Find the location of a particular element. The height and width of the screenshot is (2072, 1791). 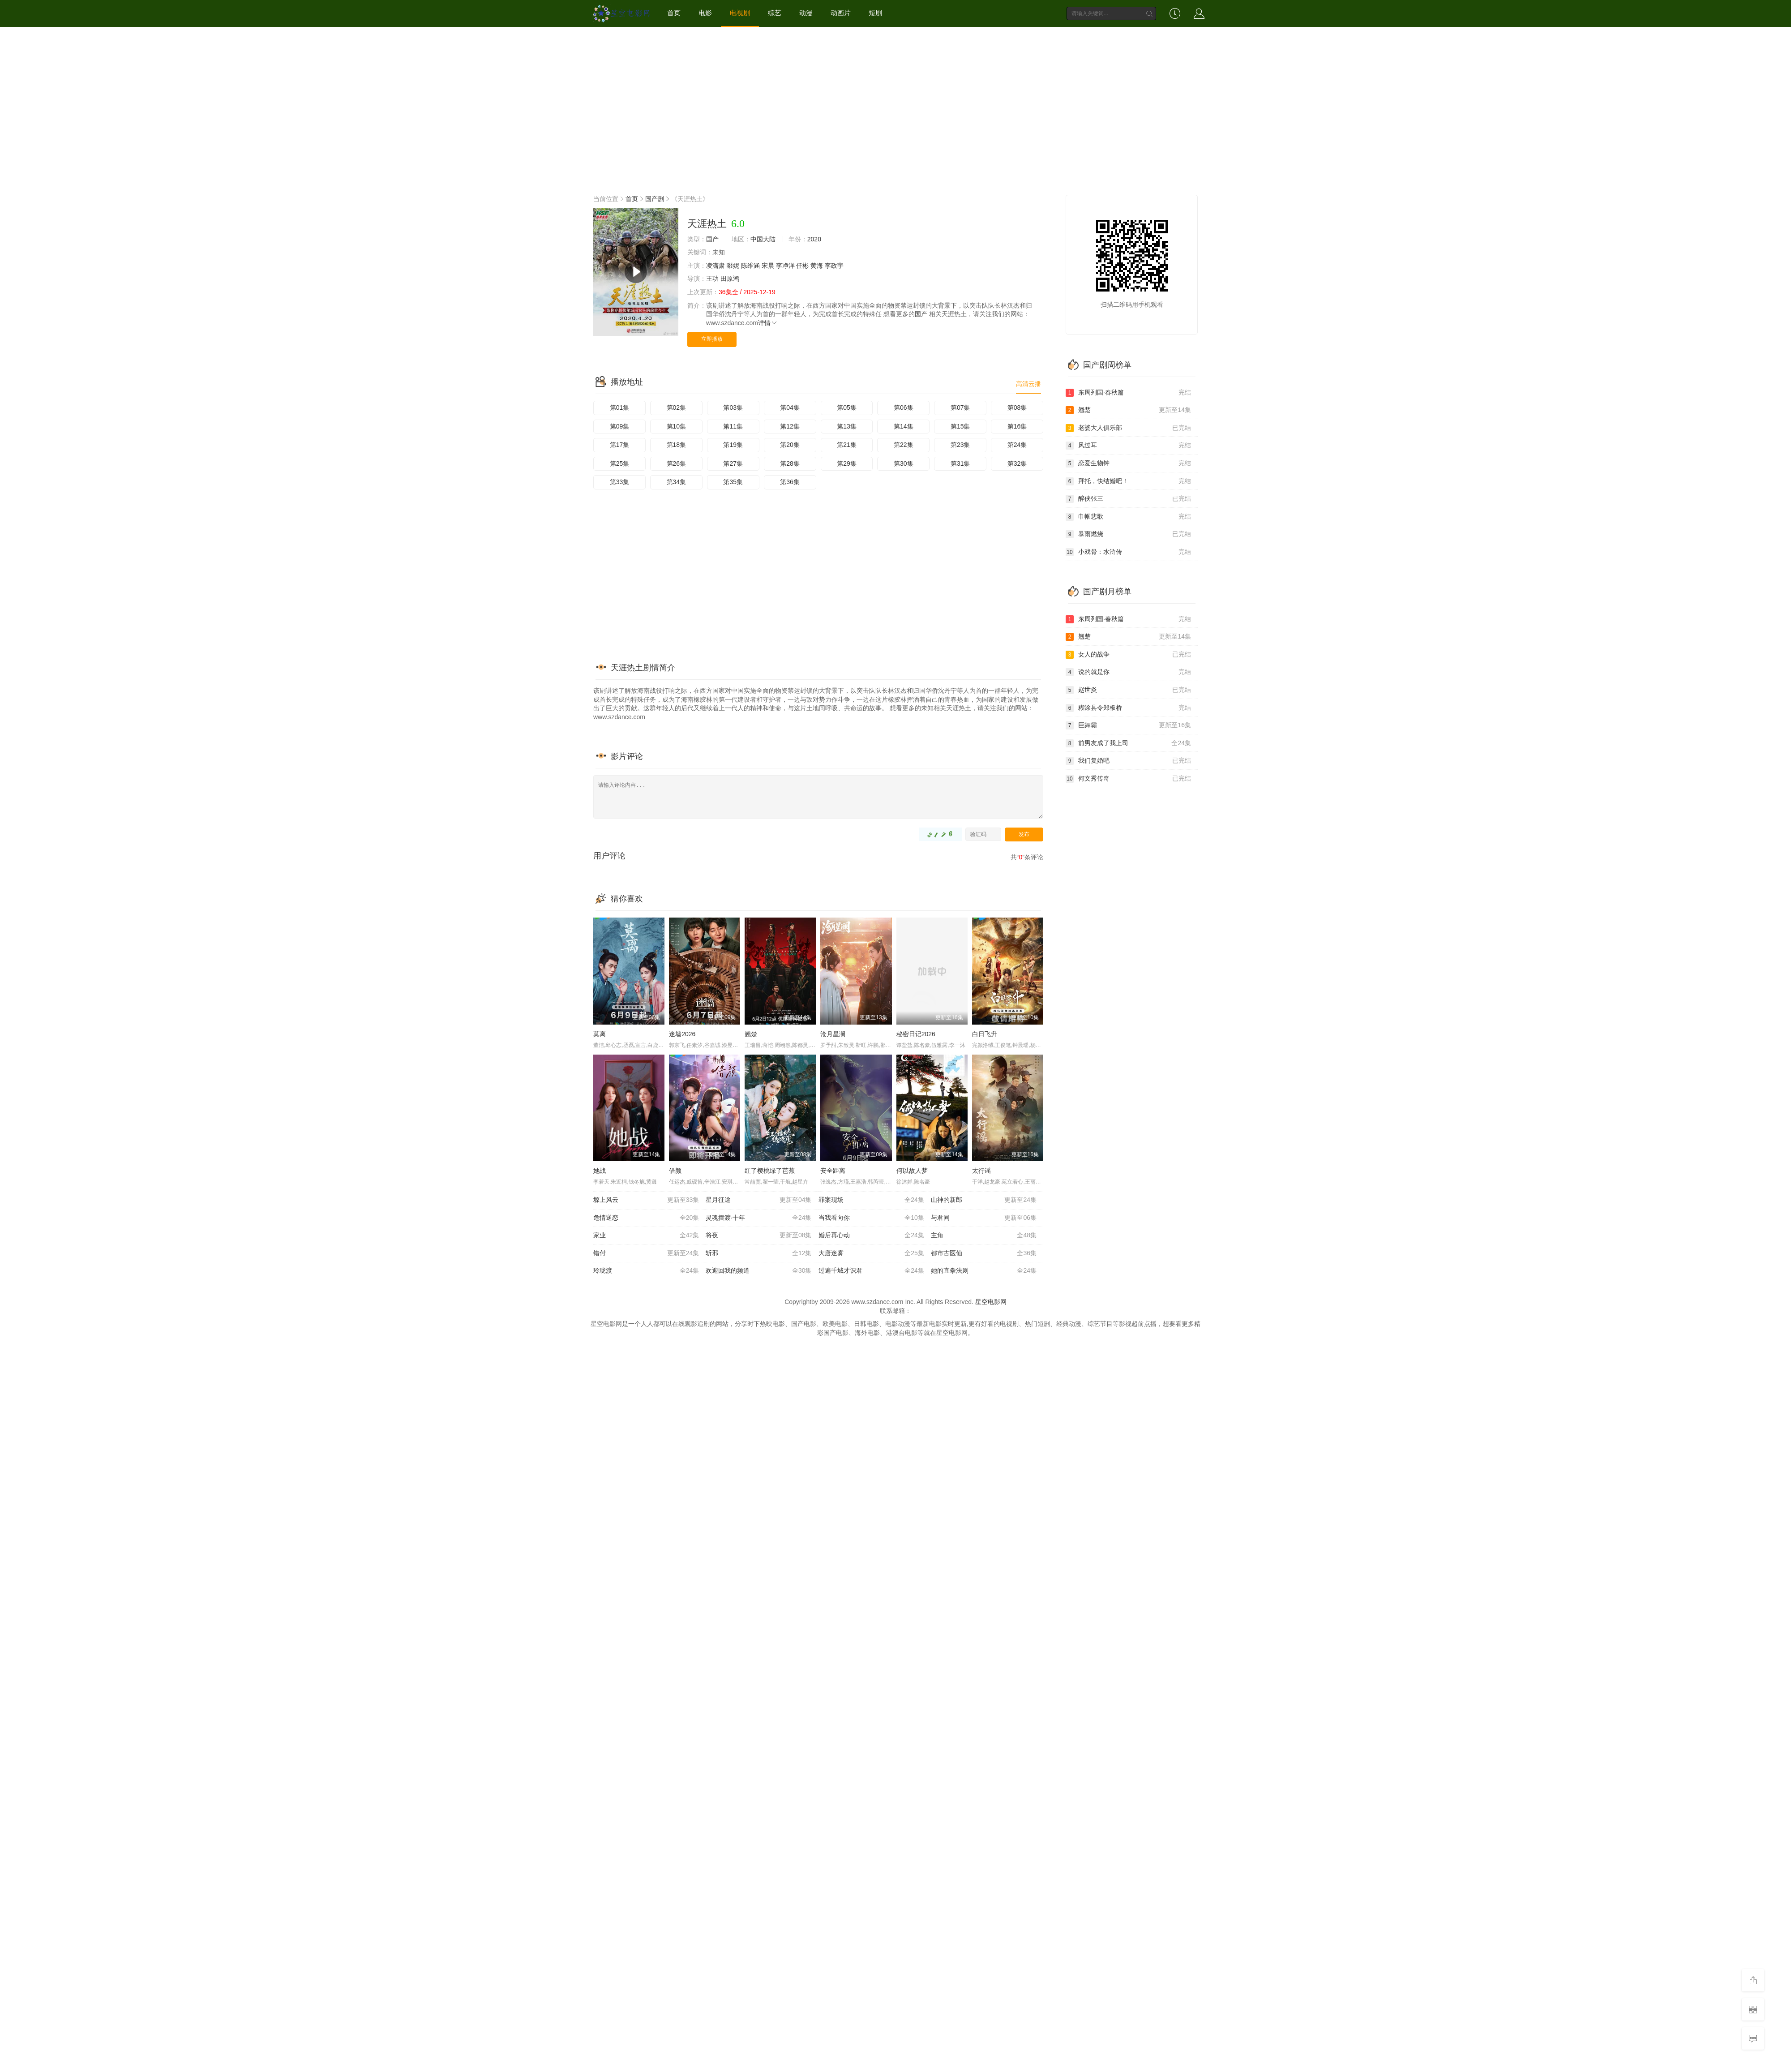

第11集 is located at coordinates (733, 426).